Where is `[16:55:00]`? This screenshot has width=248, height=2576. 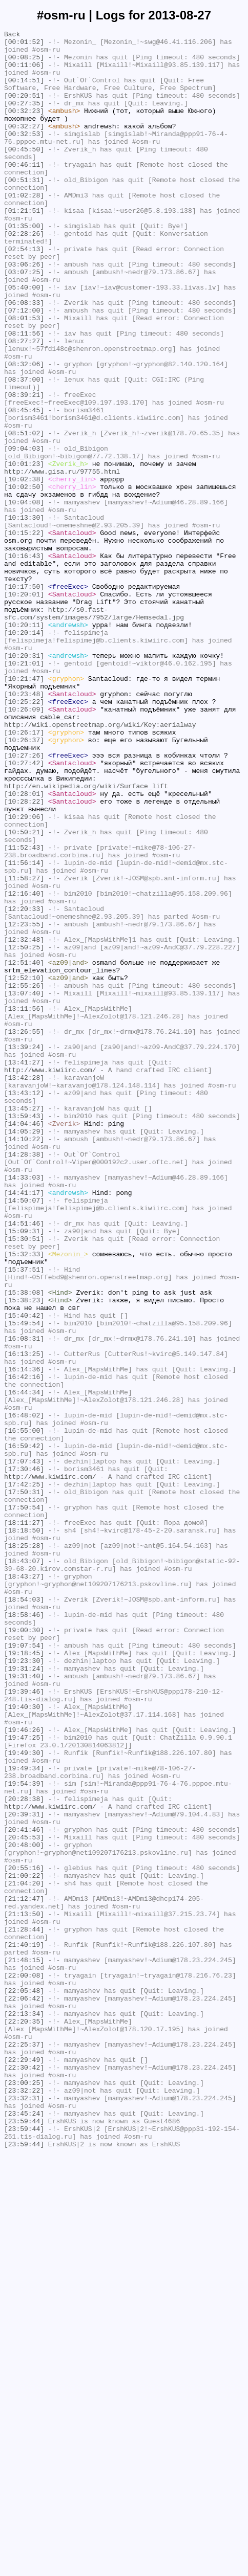 [16:55:00] is located at coordinates (24, 1711).